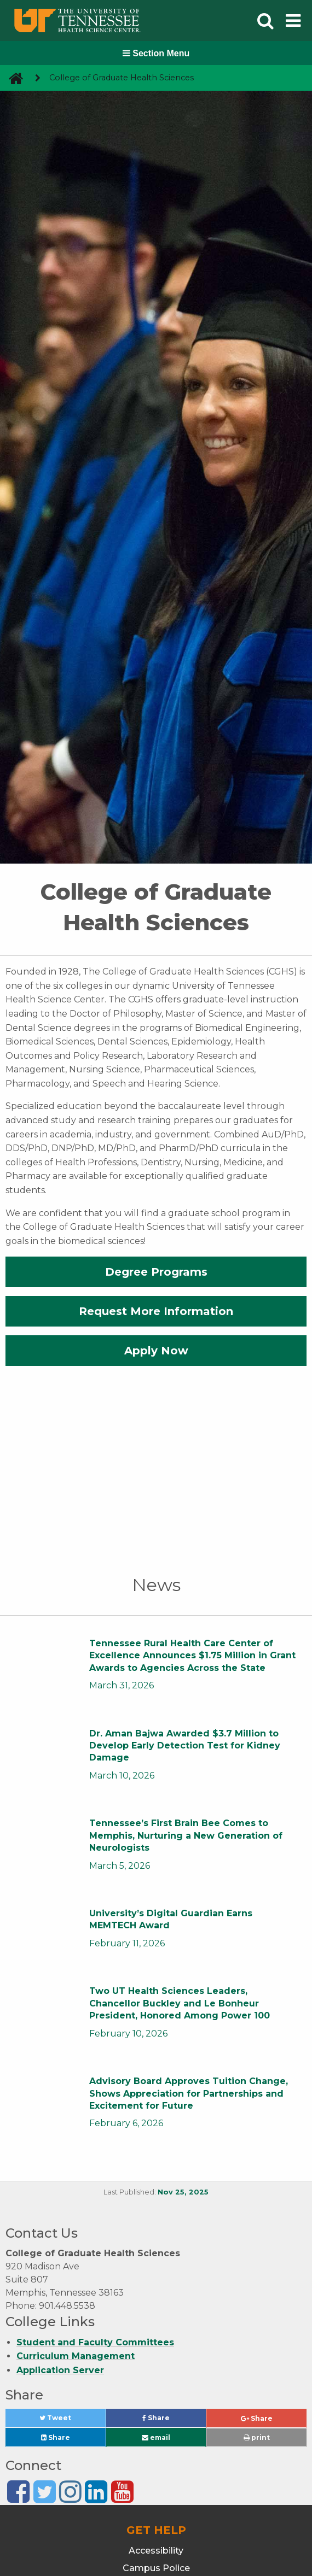 This screenshot has width=312, height=2576. Describe the element at coordinates (95, 2342) in the screenshot. I see `Student and Faculty Committees` at that location.